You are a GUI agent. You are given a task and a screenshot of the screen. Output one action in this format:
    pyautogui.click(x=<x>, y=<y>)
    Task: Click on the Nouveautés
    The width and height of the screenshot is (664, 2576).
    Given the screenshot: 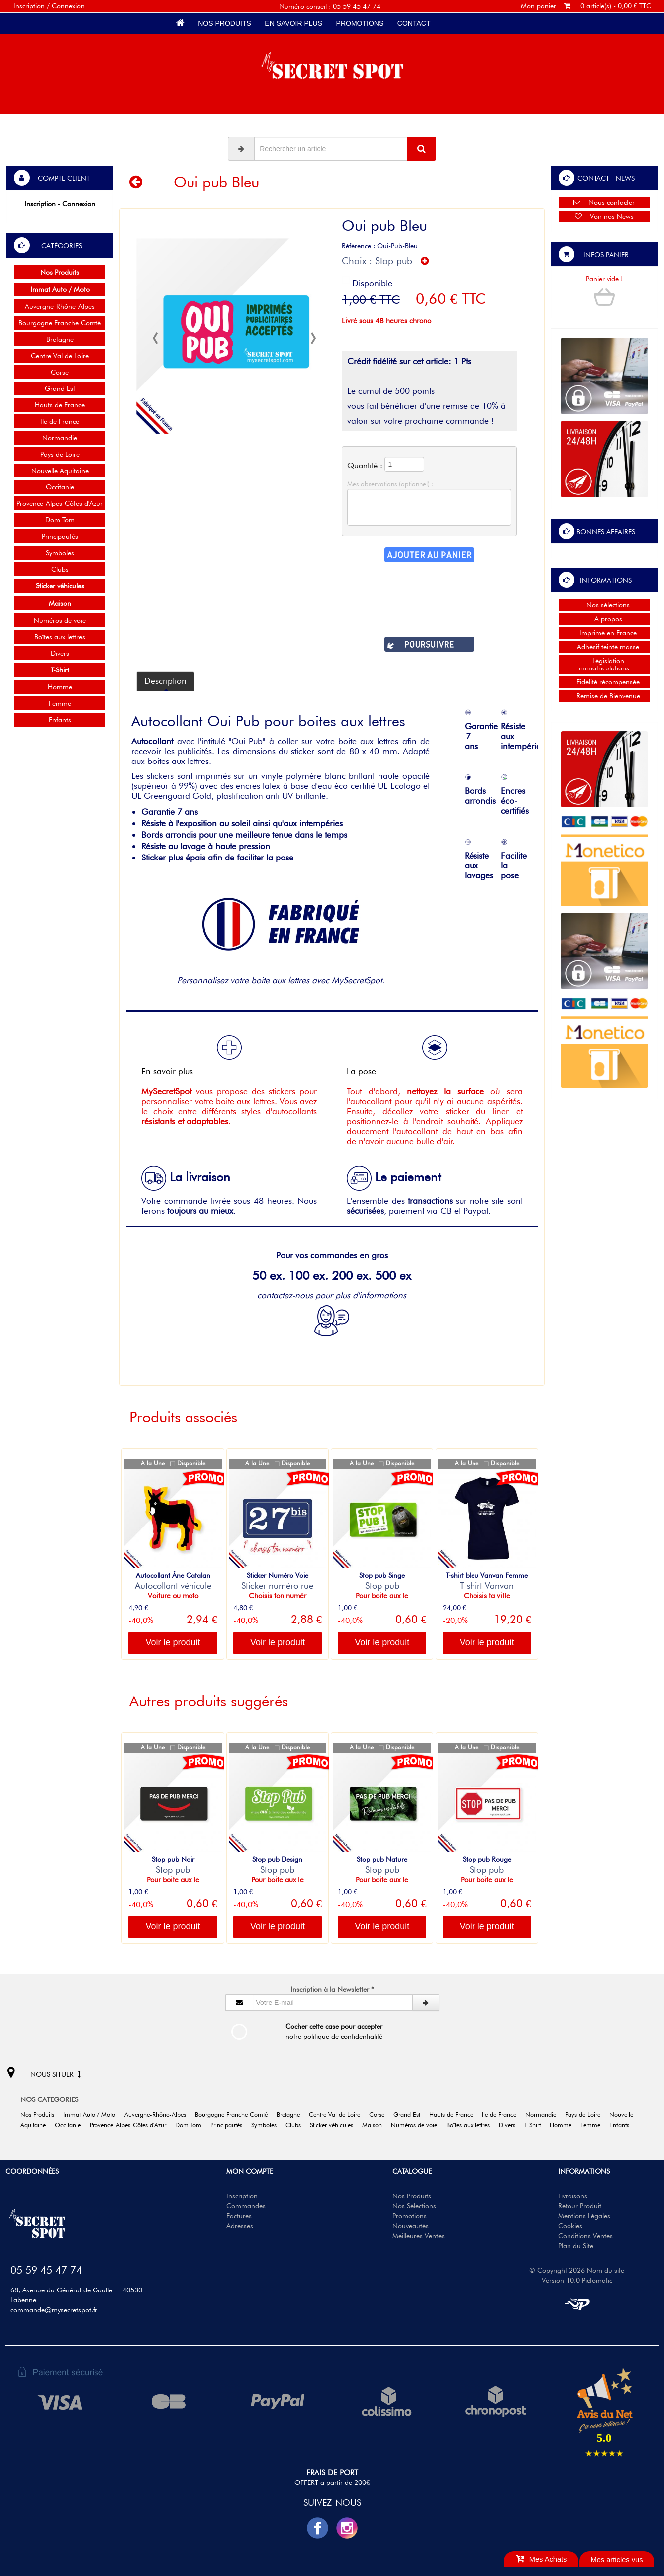 What is the action you would take?
    pyautogui.click(x=410, y=2226)
    